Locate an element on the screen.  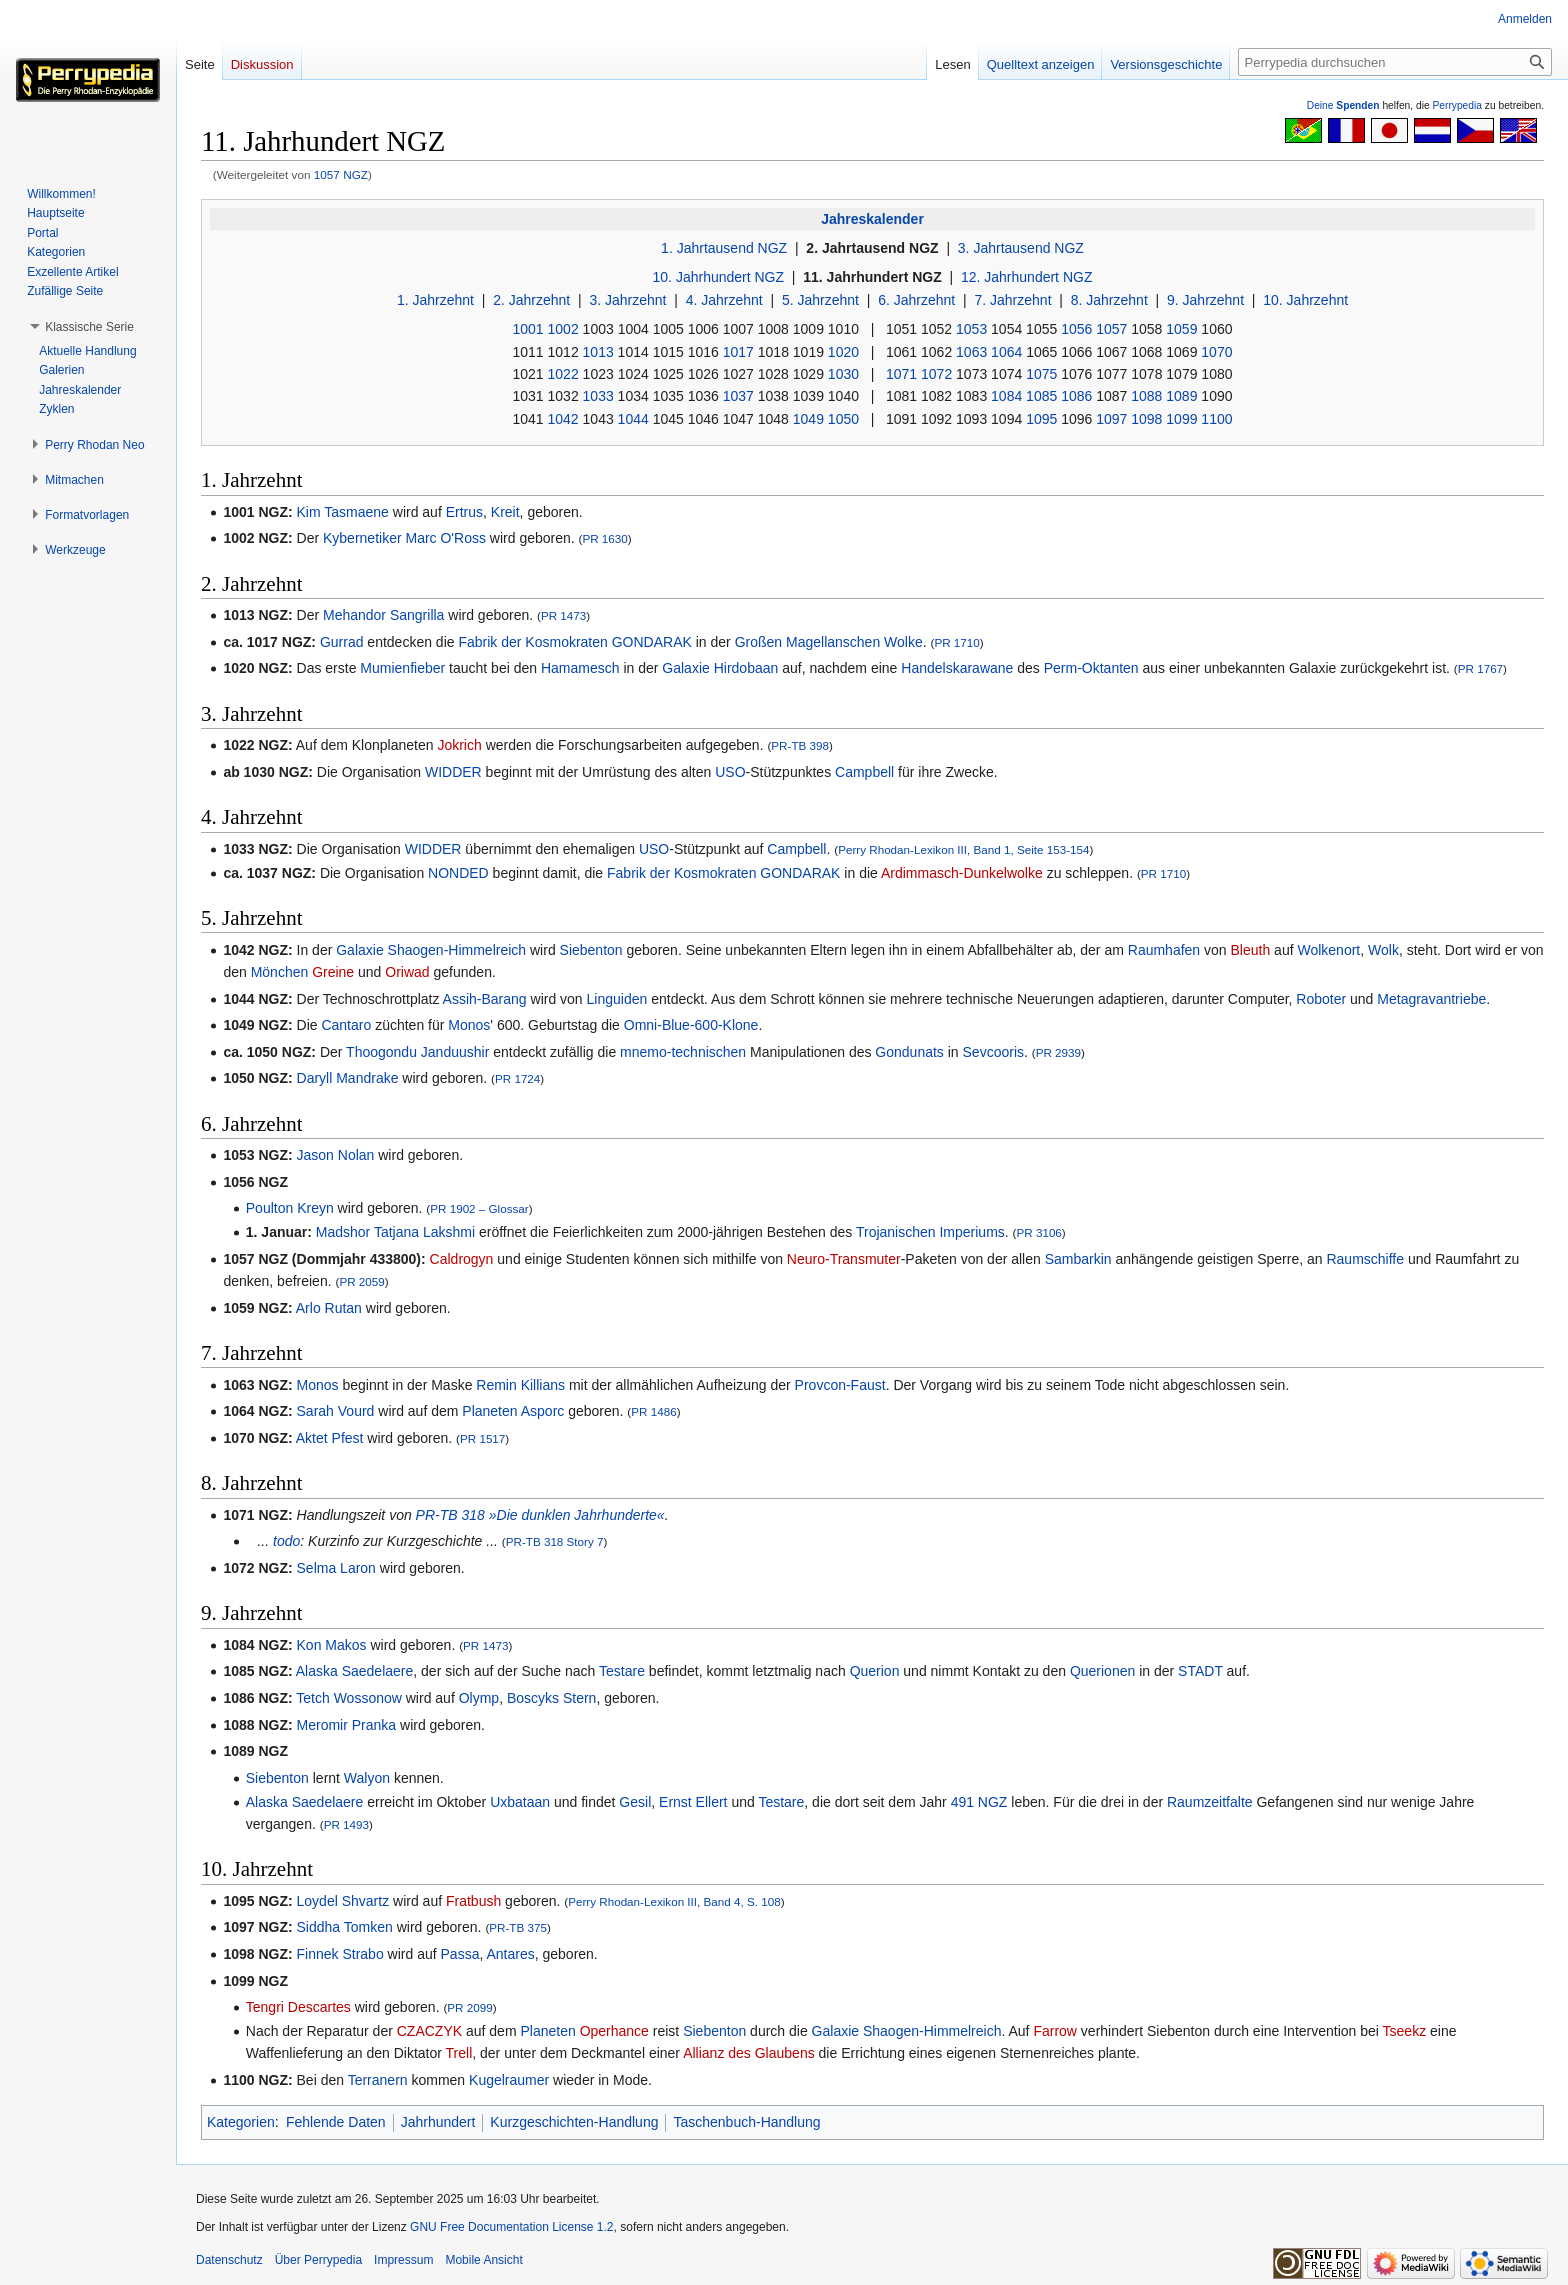
PR 1473 is located at coordinates (563, 615).